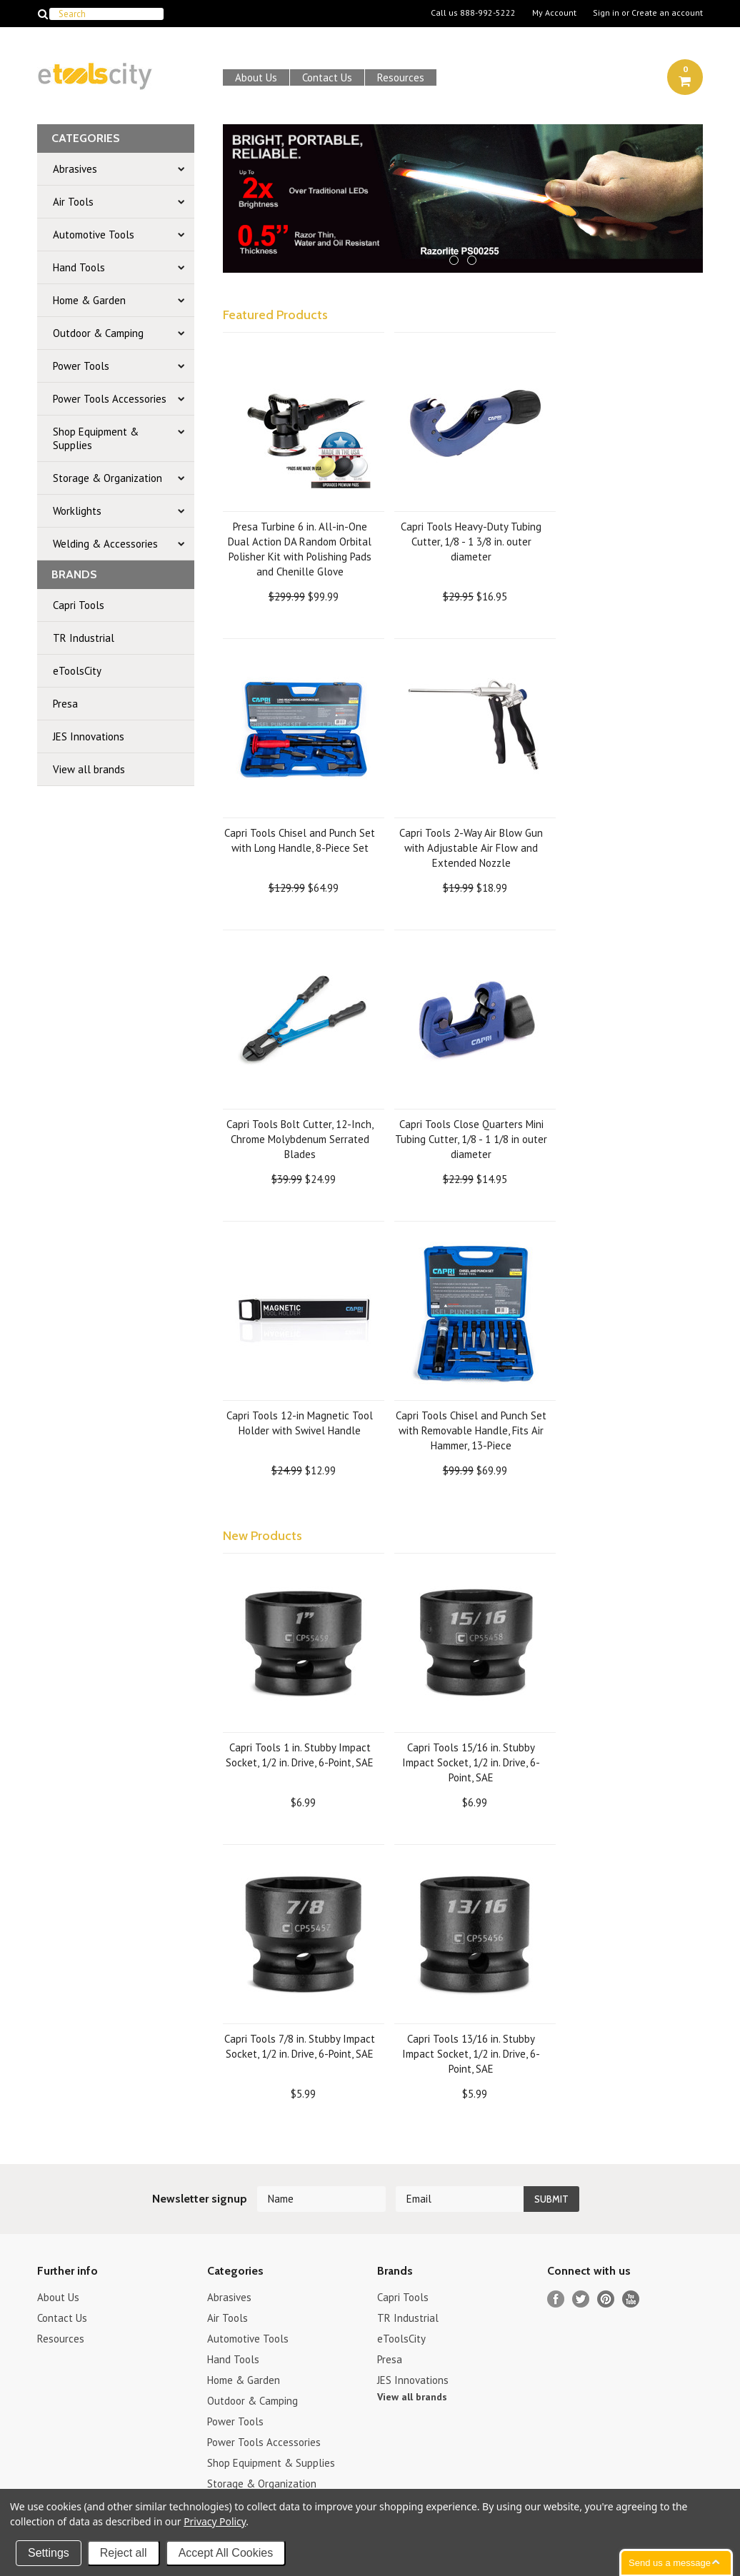 This screenshot has width=740, height=2576. What do you see at coordinates (123, 2553) in the screenshot?
I see `Reject all` at bounding box center [123, 2553].